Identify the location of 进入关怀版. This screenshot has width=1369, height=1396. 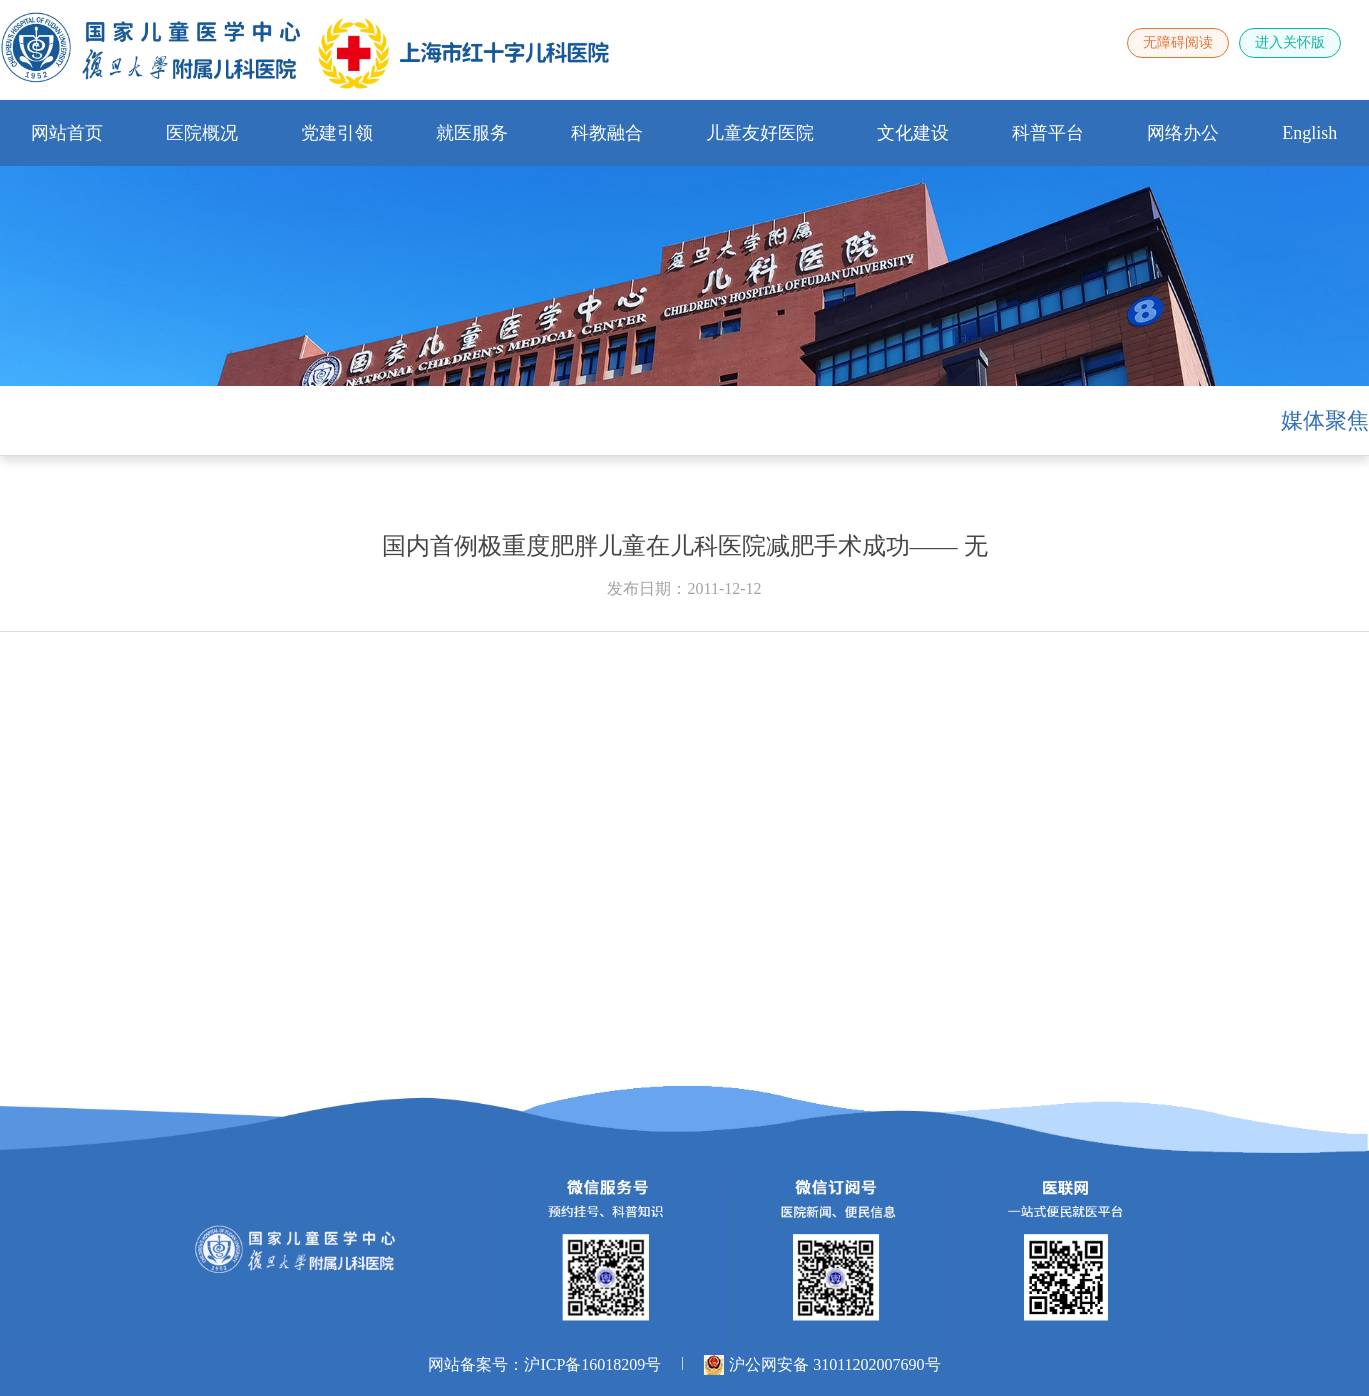
(1290, 42).